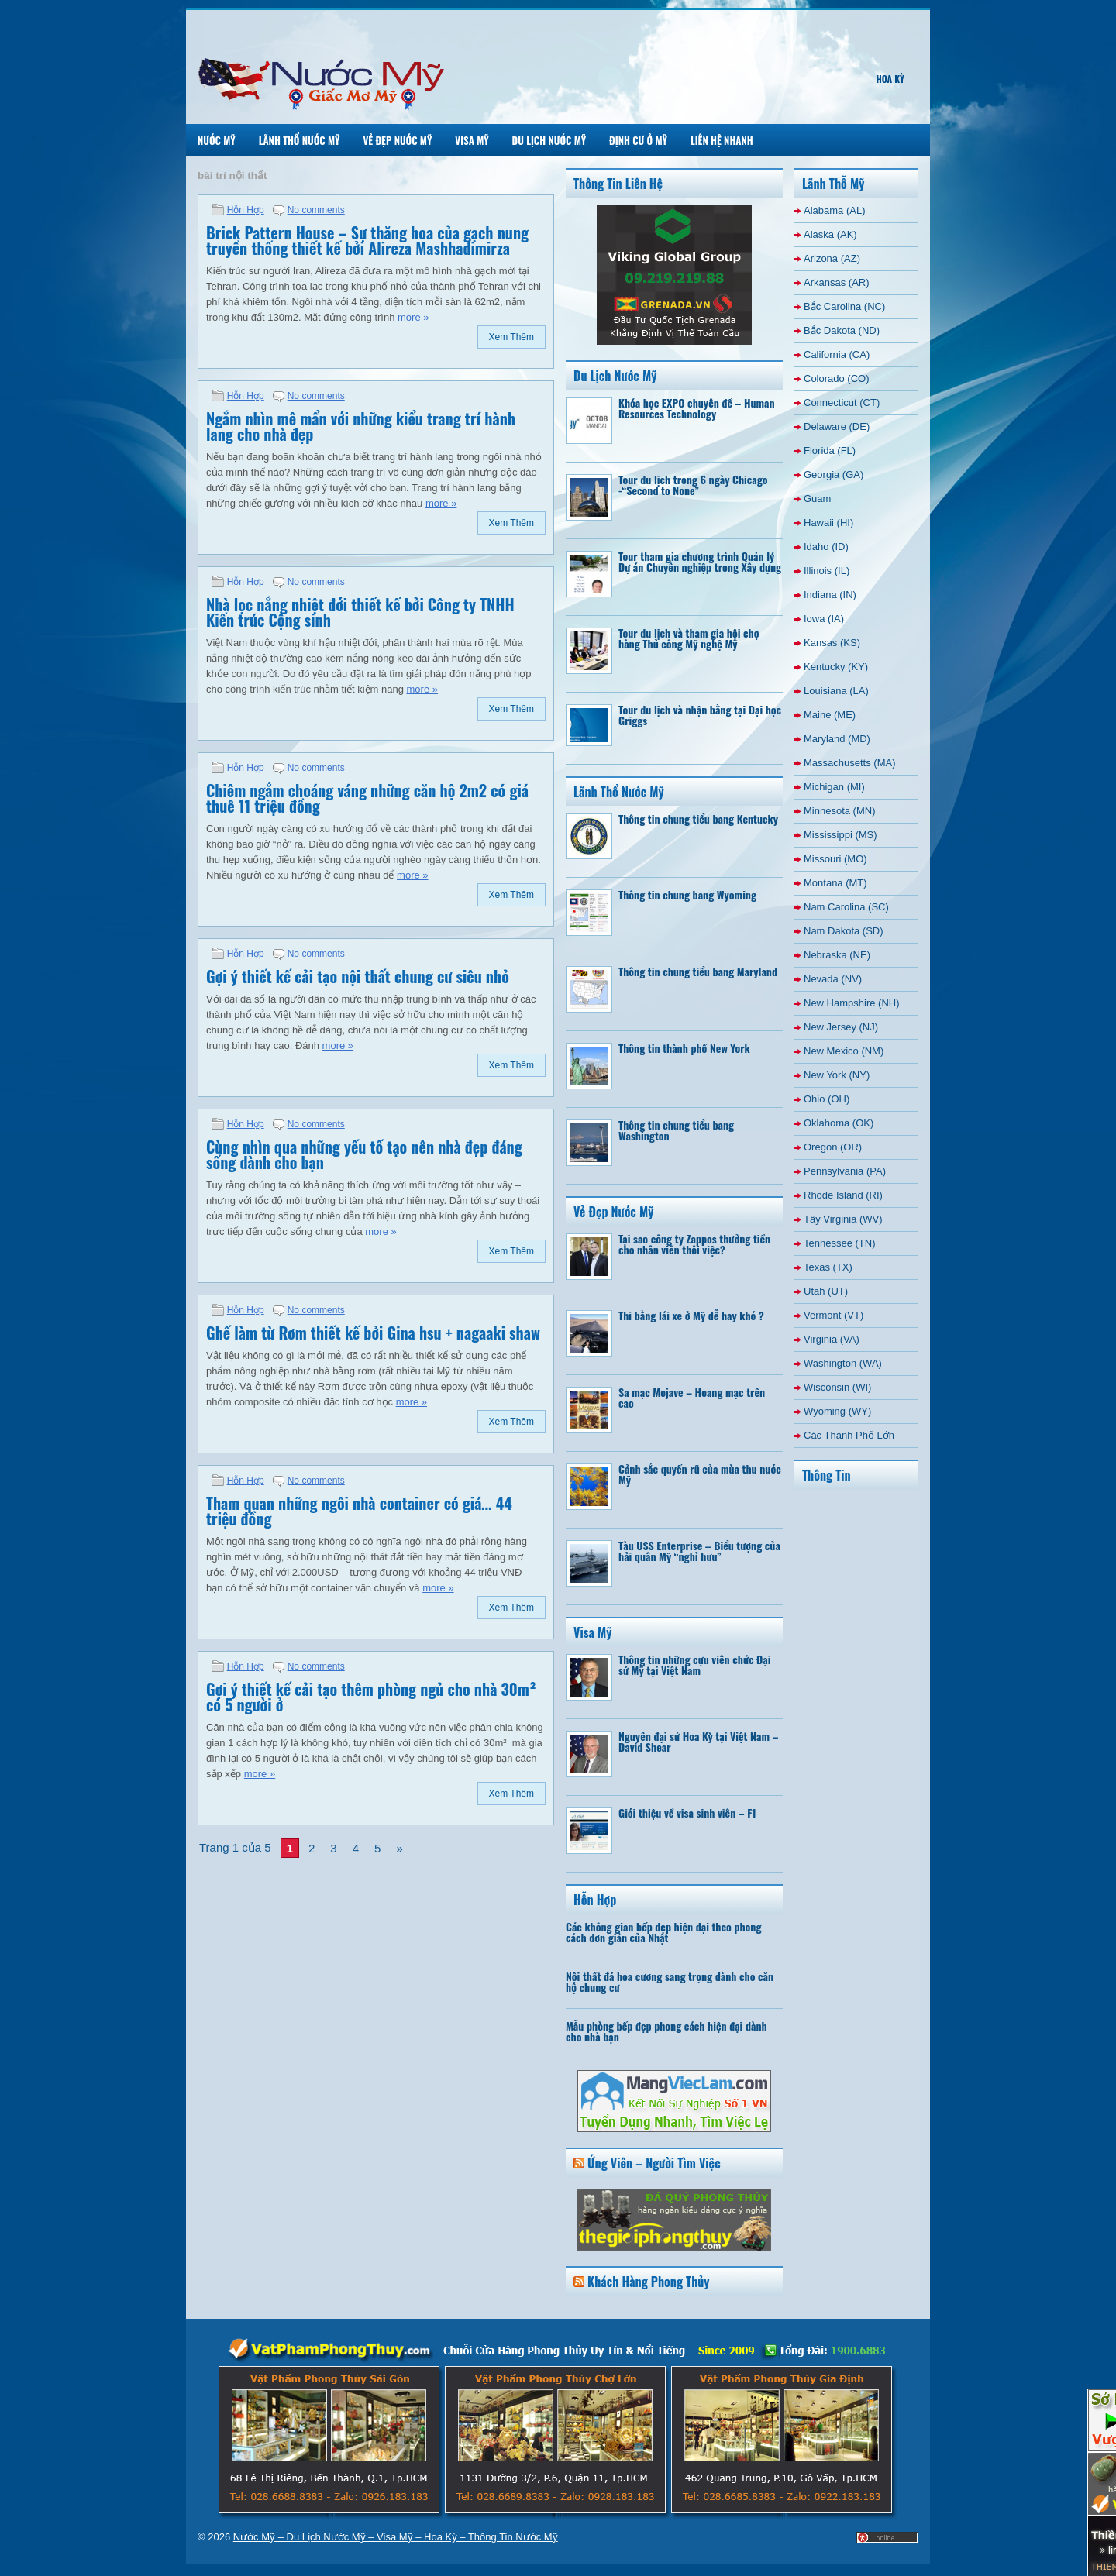 This screenshot has width=1116, height=2576. What do you see at coordinates (691, 1315) in the screenshot?
I see `Thi bằng lái xe ở Mỹ dễ hay khó ?` at bounding box center [691, 1315].